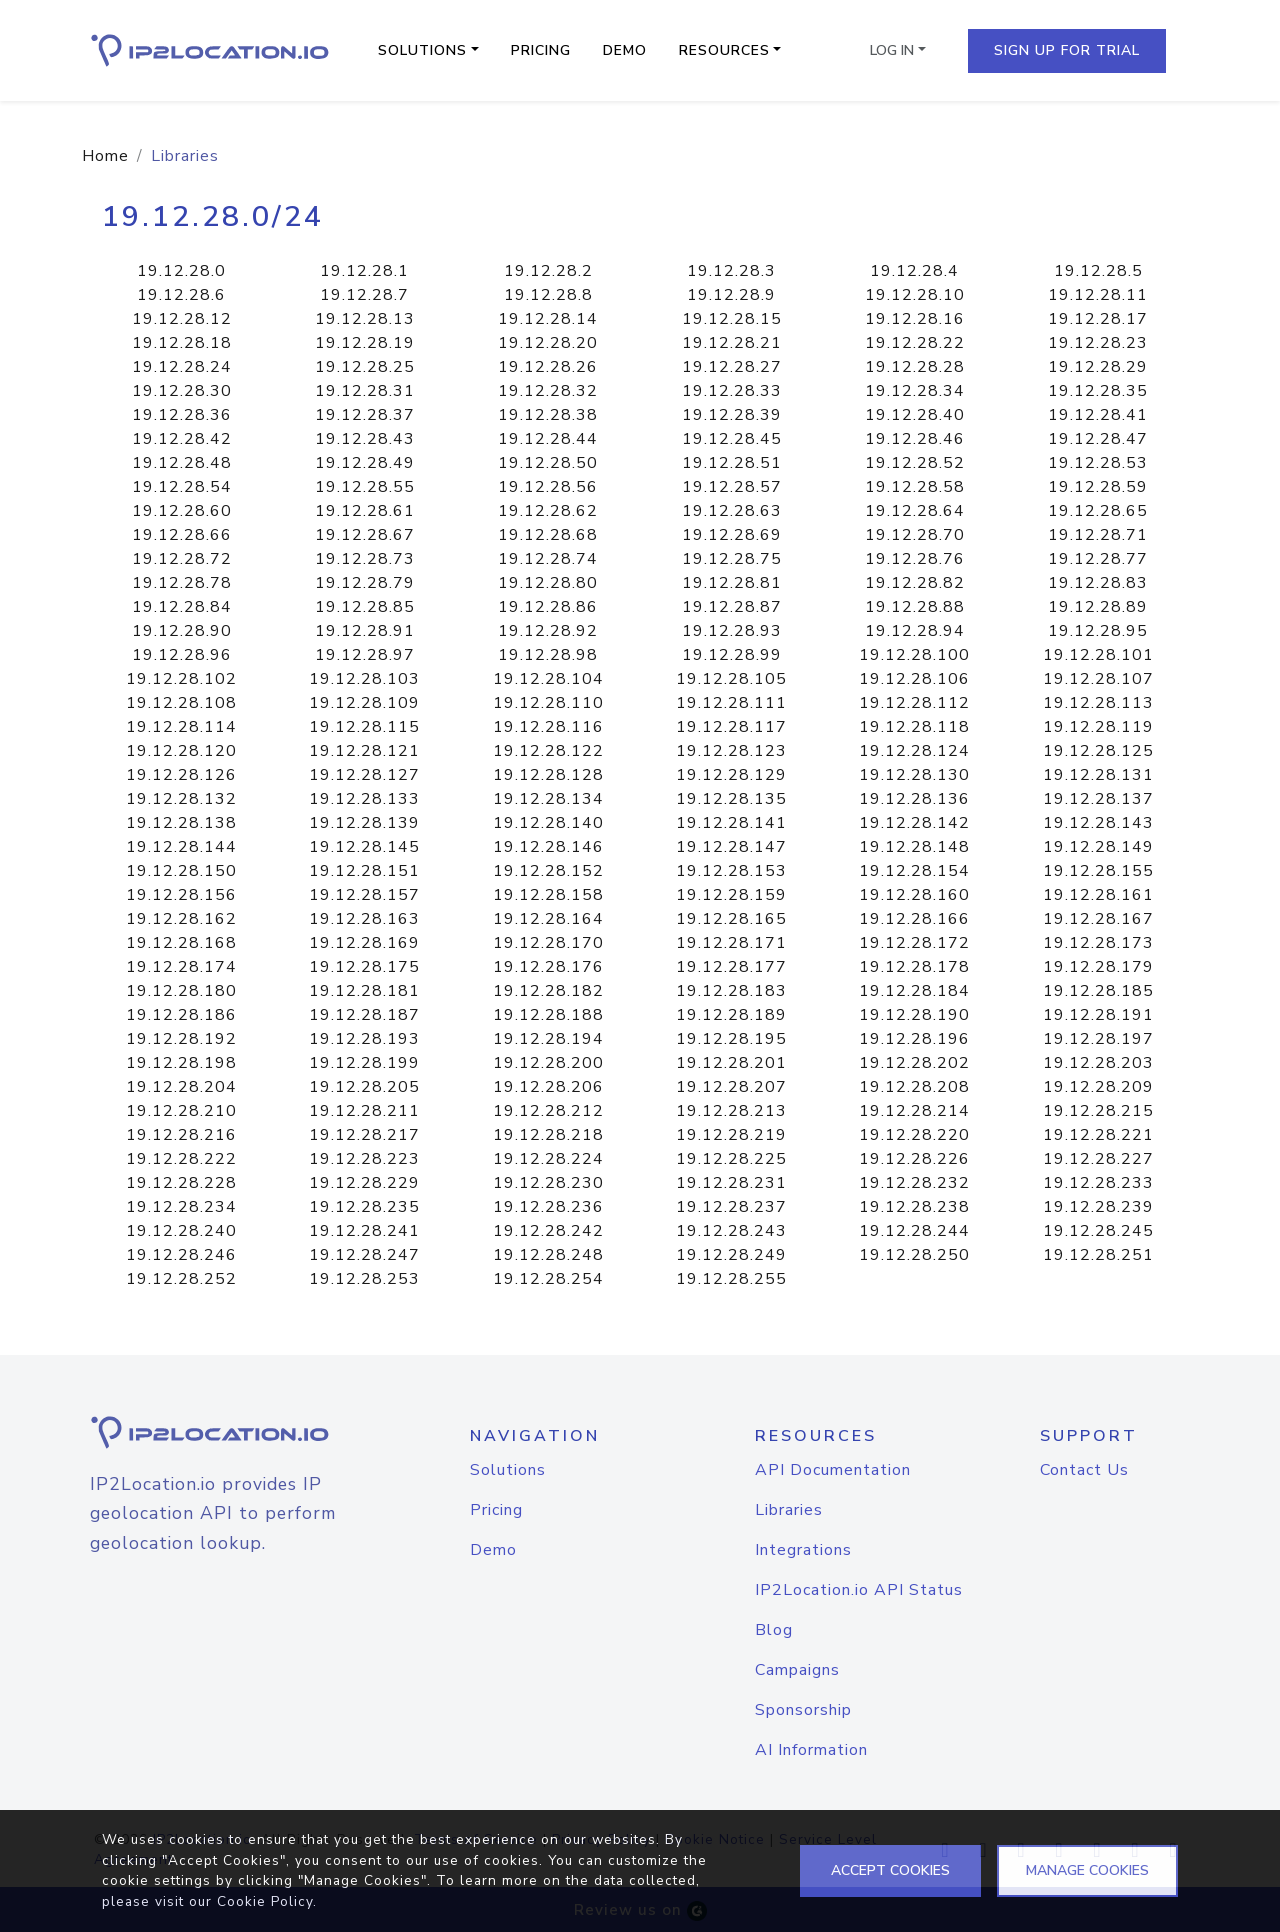 The width and height of the screenshot is (1280, 1932). Describe the element at coordinates (731, 727) in the screenshot. I see `19.12.28.117` at that location.